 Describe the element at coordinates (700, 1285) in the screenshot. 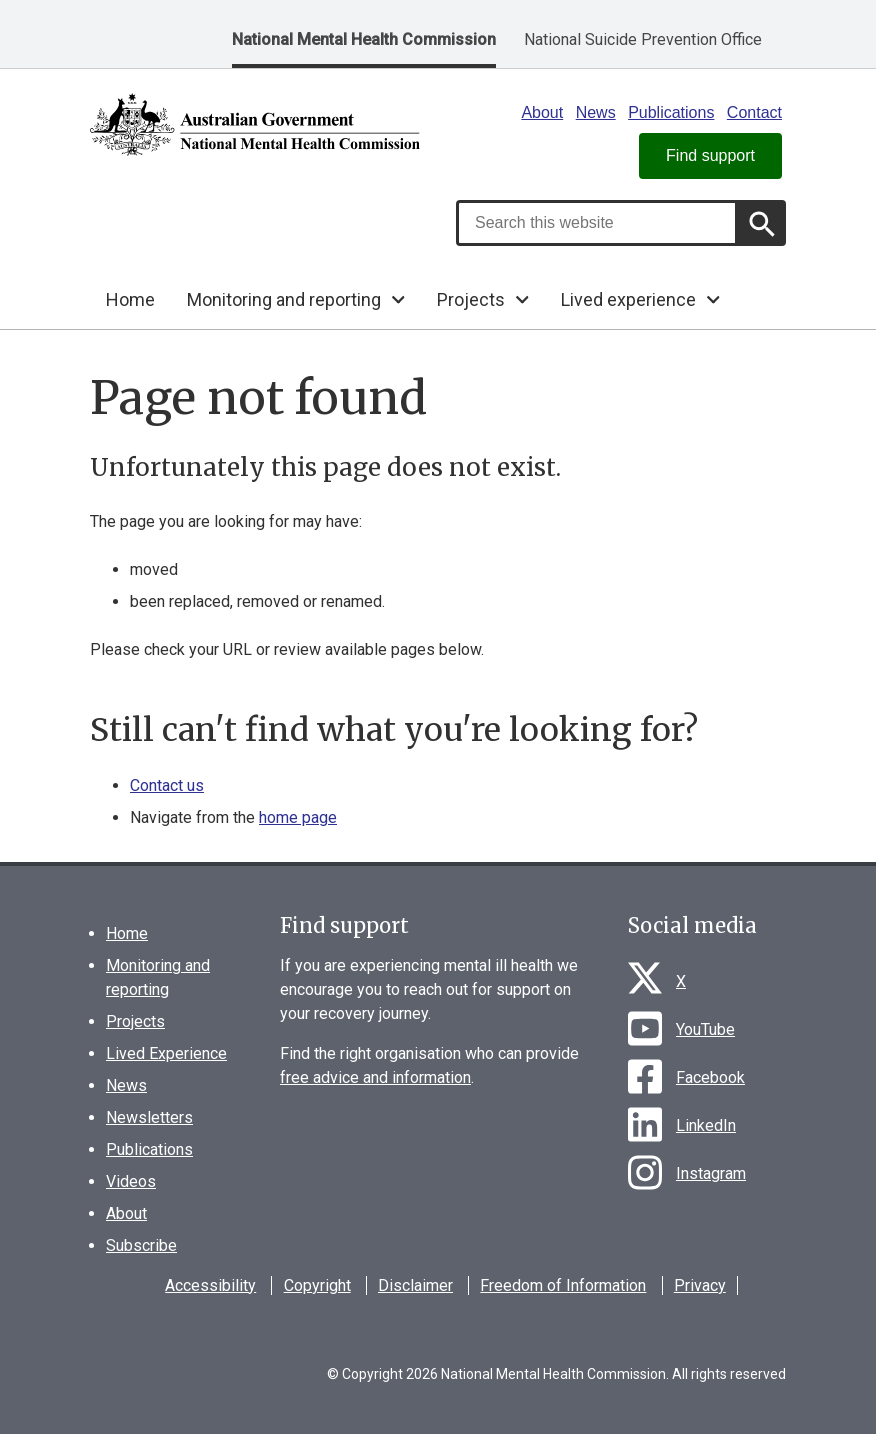

I see `Privacy` at that location.